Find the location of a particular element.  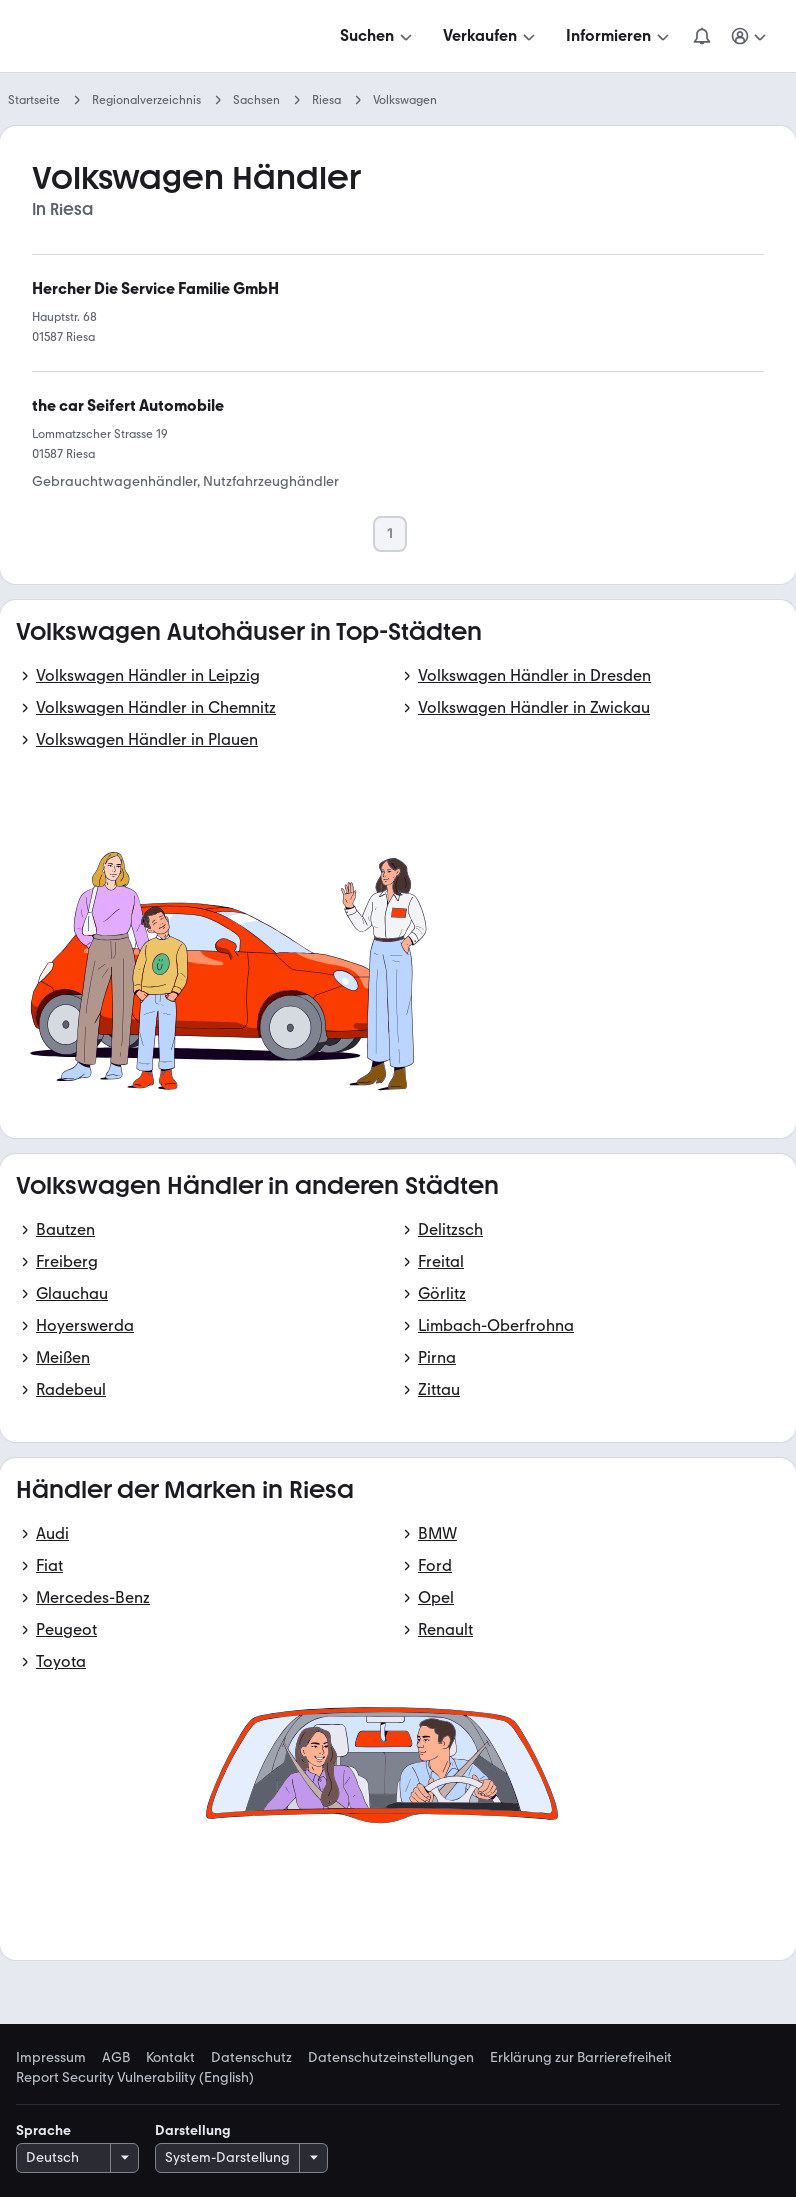

Darstellung is located at coordinates (193, 2130).